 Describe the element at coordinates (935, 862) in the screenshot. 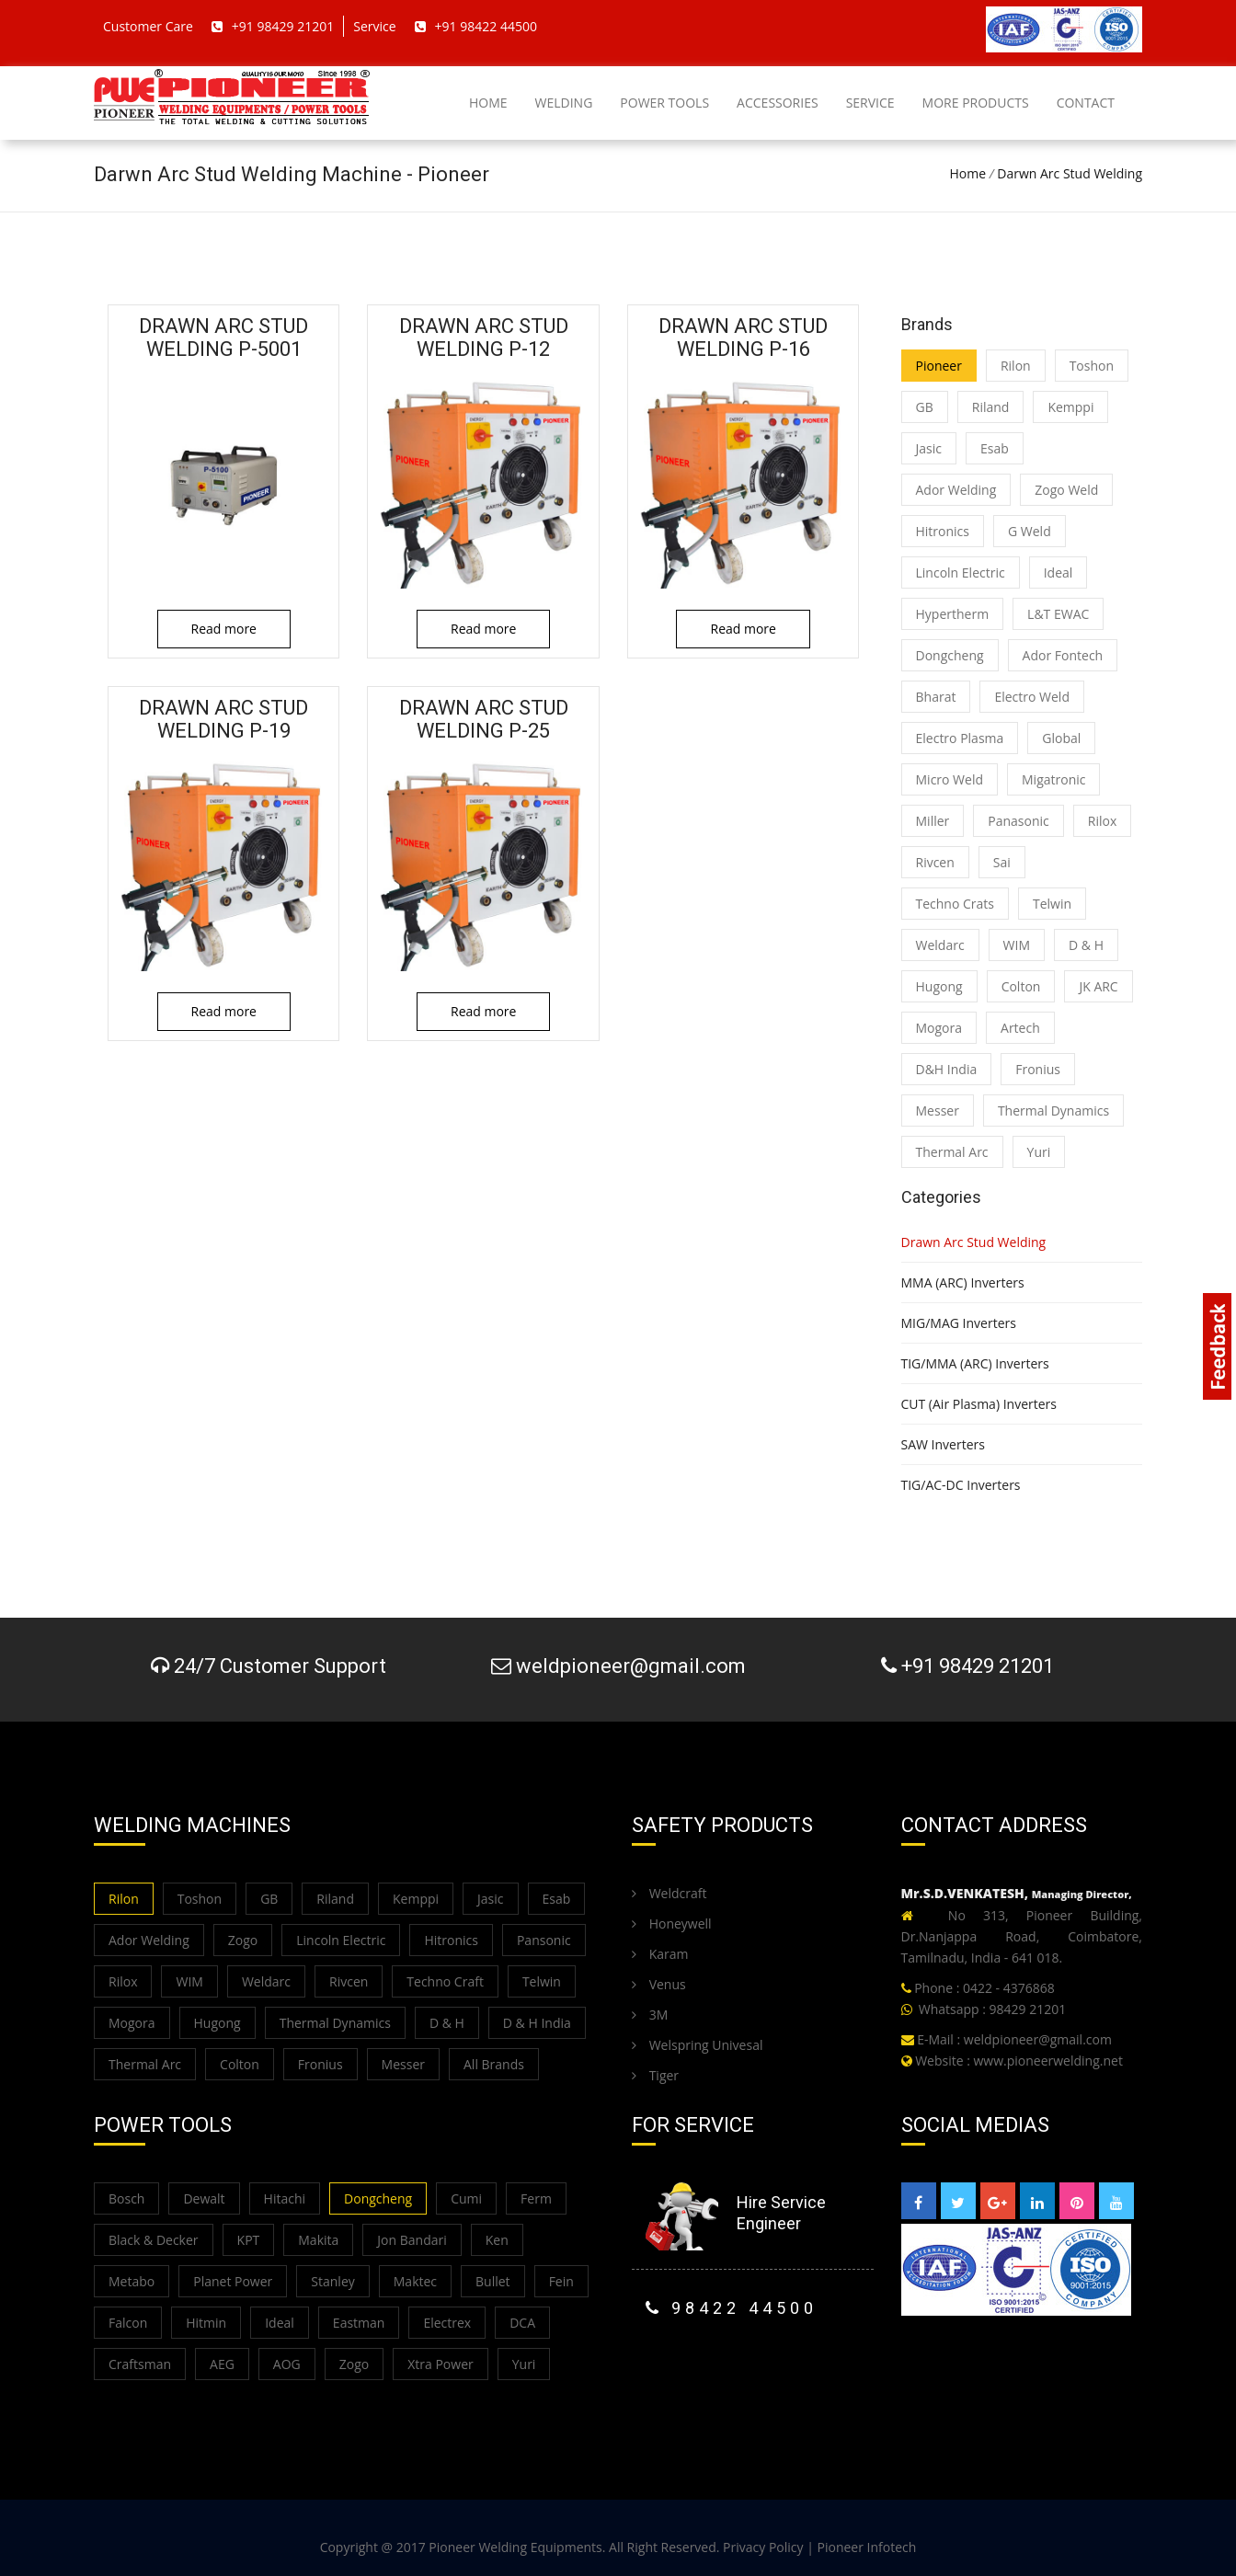

I see `Rivcen` at that location.